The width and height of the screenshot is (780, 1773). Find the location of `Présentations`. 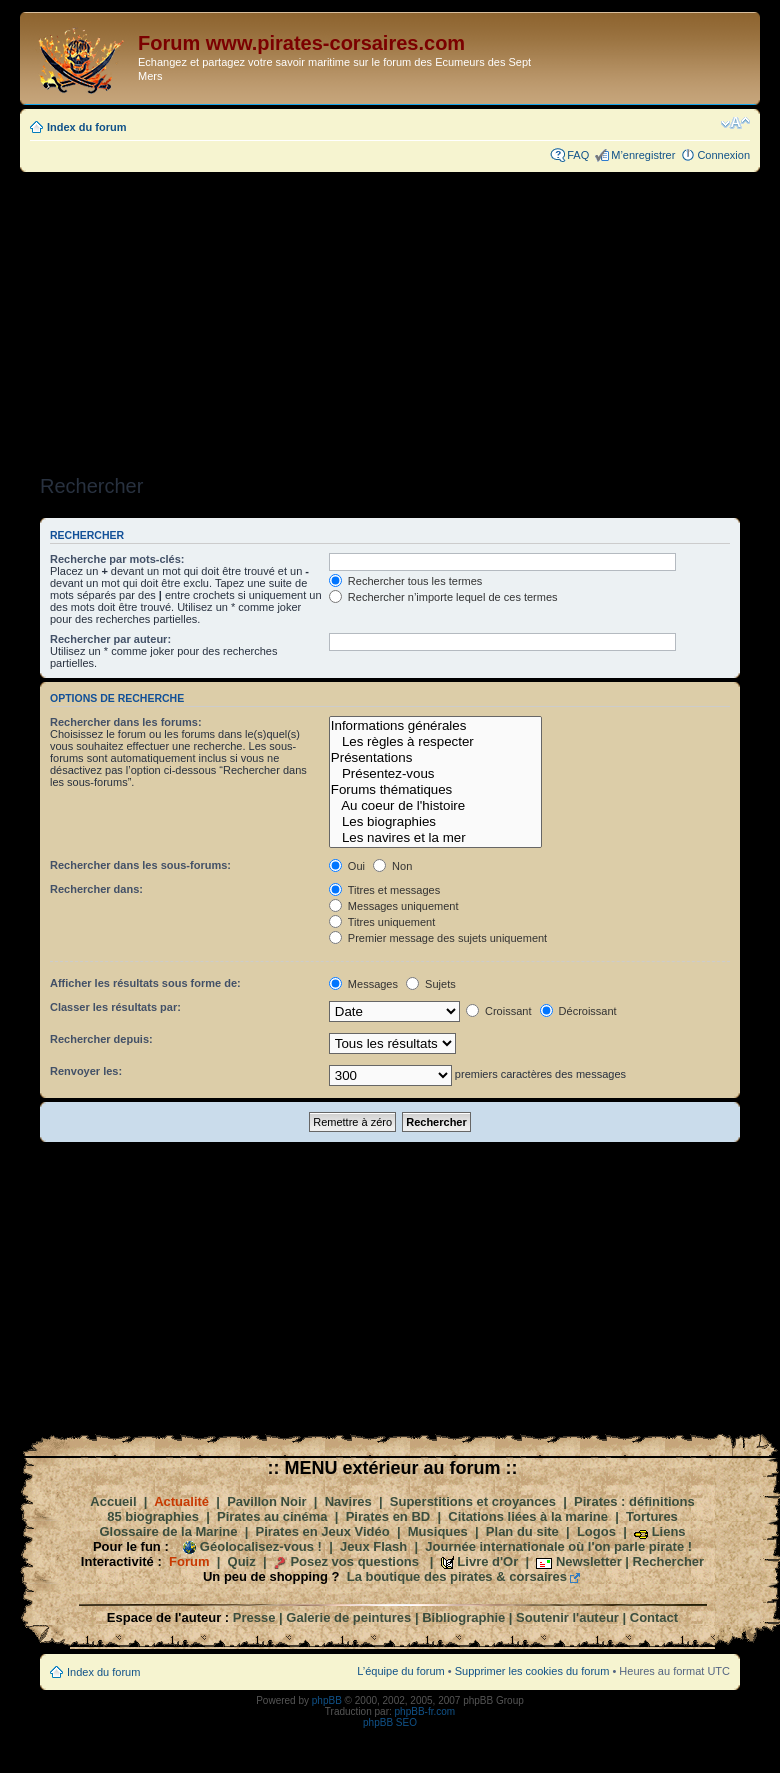

Présentations is located at coordinates (435, 758).